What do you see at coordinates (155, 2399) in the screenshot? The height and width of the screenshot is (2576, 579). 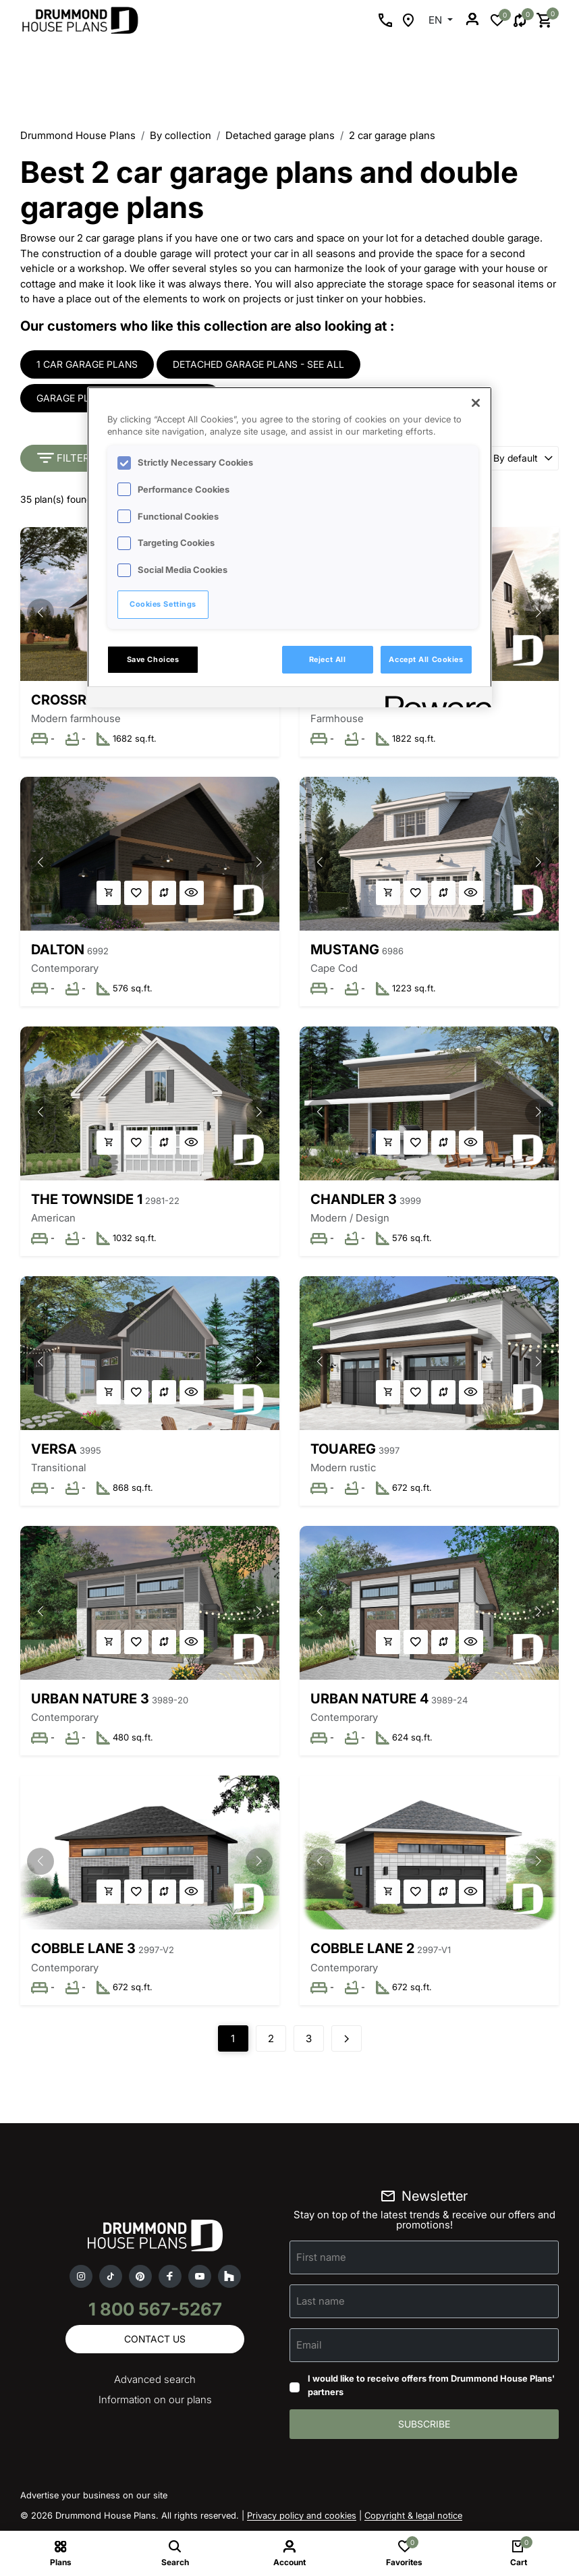 I see `Information on our plans` at bounding box center [155, 2399].